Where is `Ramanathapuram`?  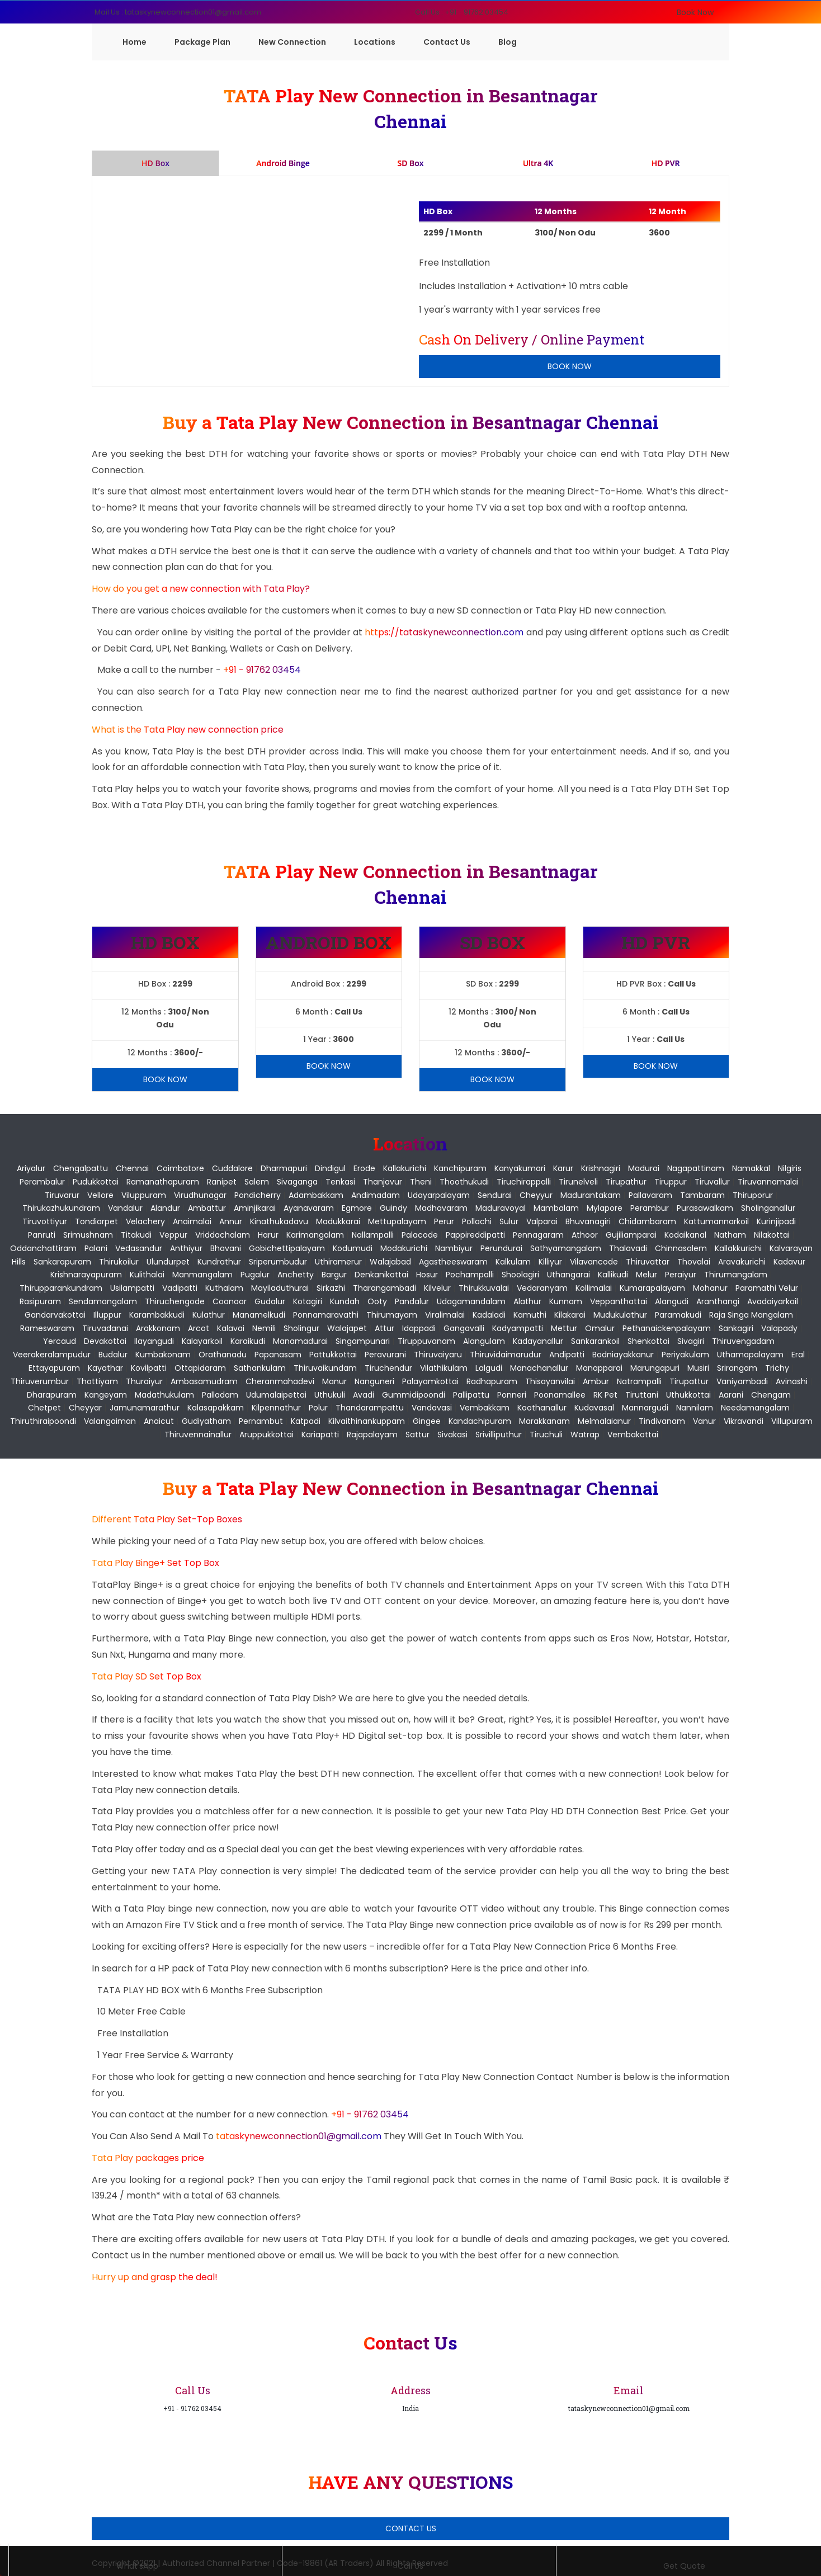
Ramanathapuram is located at coordinates (162, 1181).